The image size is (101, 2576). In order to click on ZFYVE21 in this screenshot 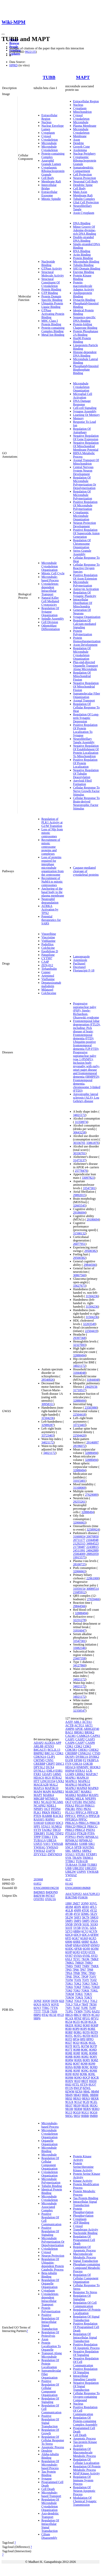, I will do `click(40, 1854)`.